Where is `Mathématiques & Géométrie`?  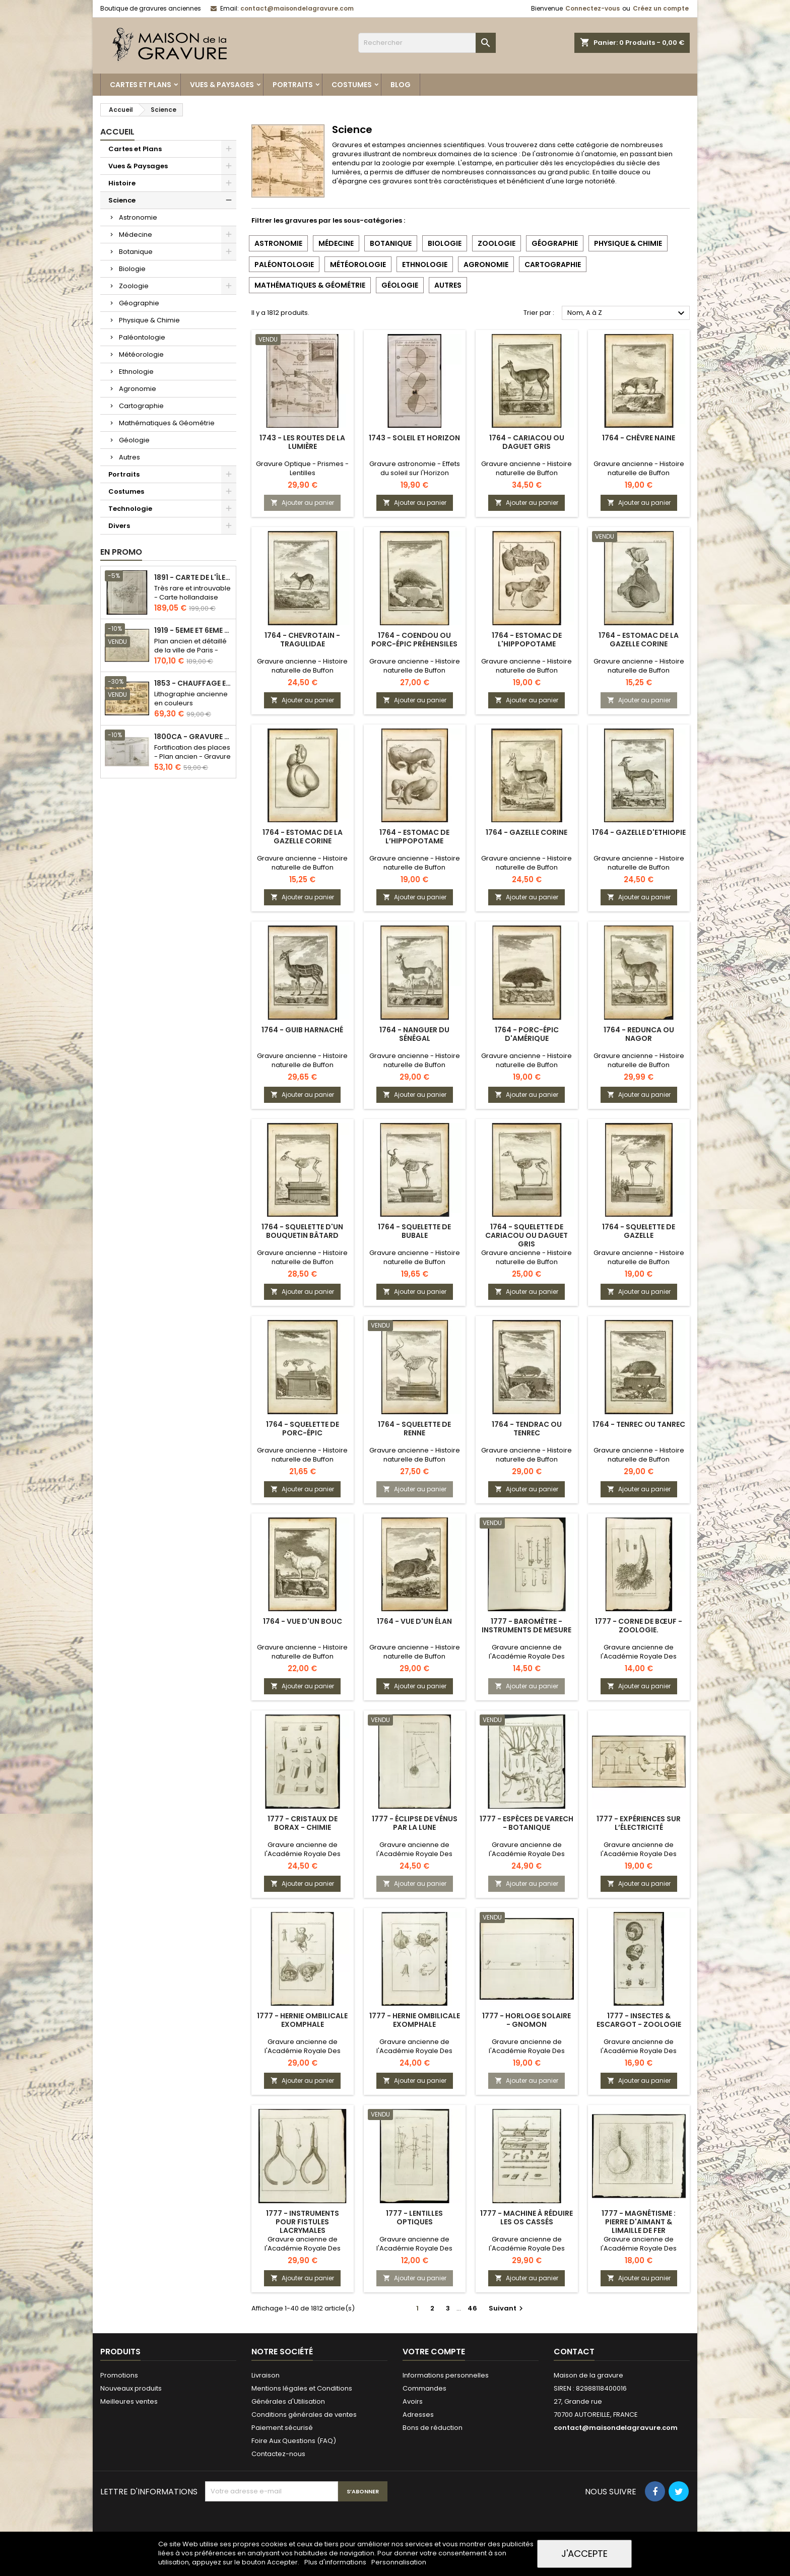
Mathématiques & Géométrie is located at coordinates (167, 423).